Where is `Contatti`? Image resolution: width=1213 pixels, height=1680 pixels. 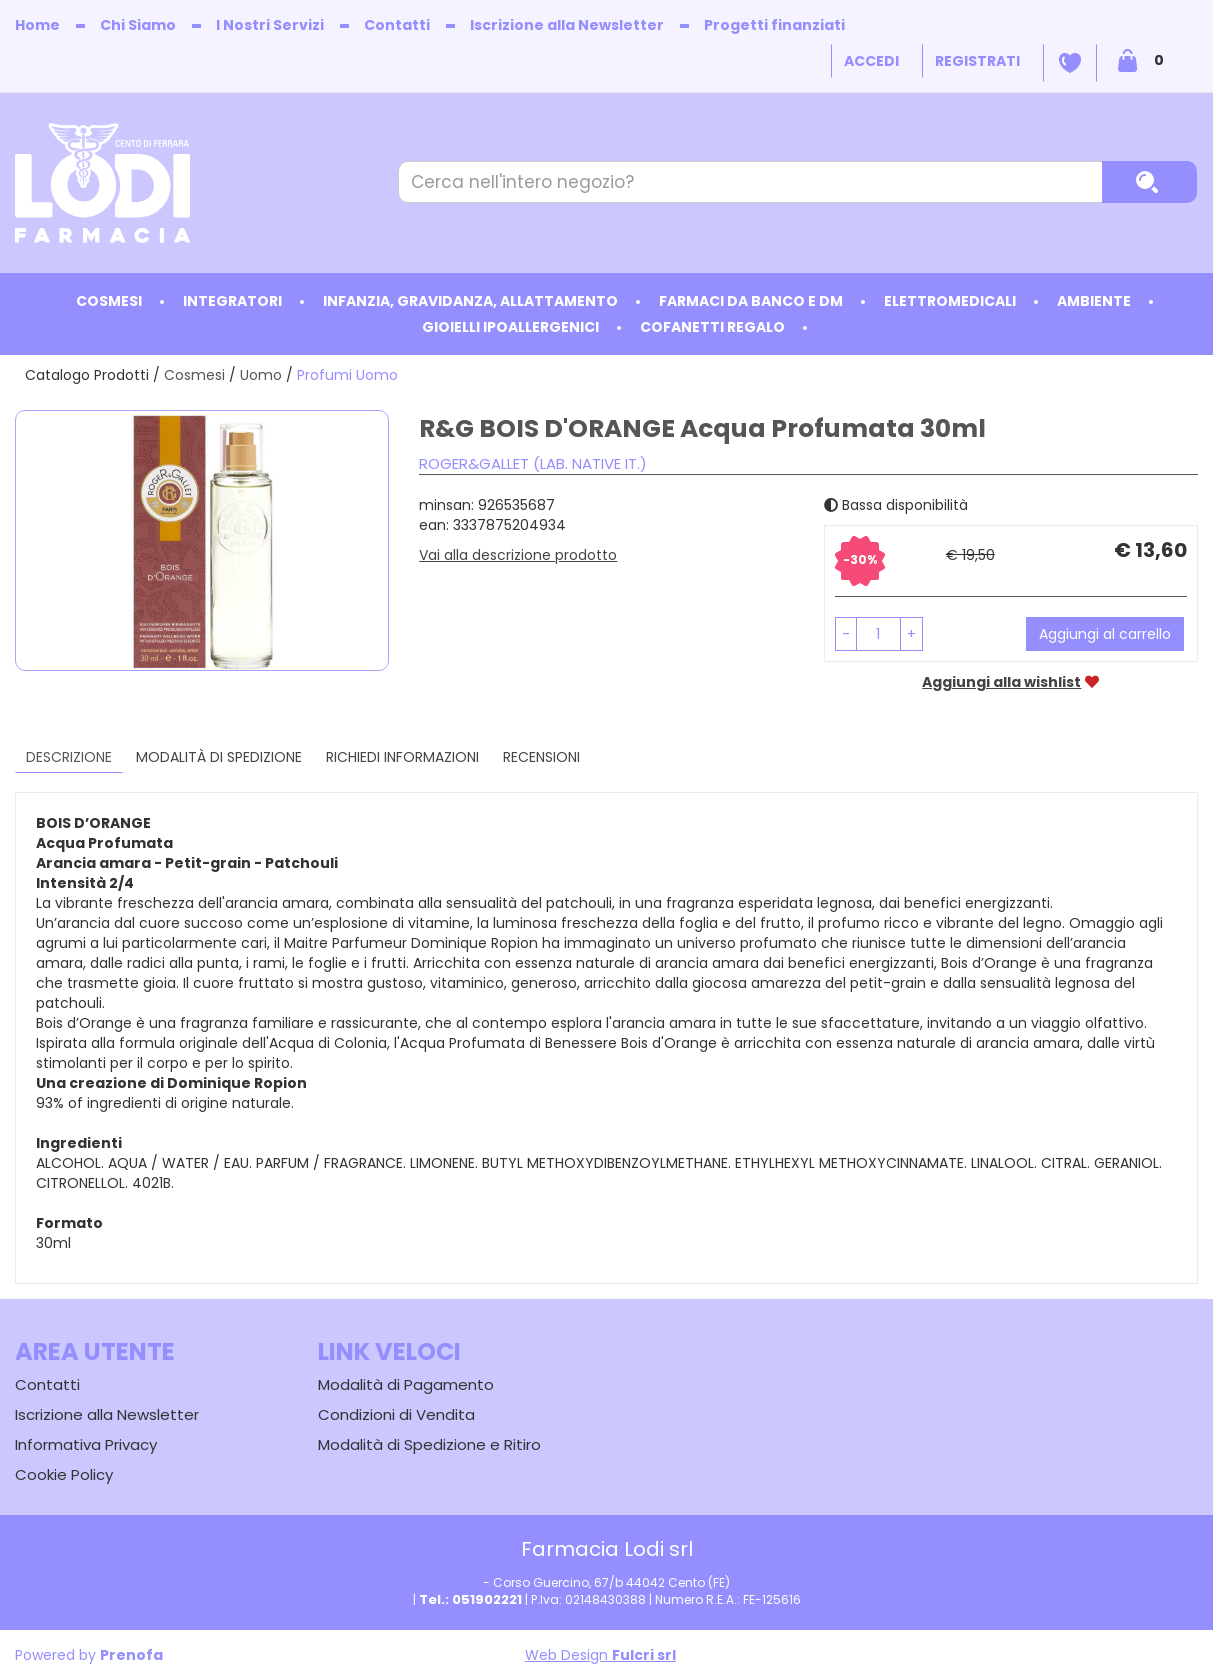
Contatti is located at coordinates (397, 25).